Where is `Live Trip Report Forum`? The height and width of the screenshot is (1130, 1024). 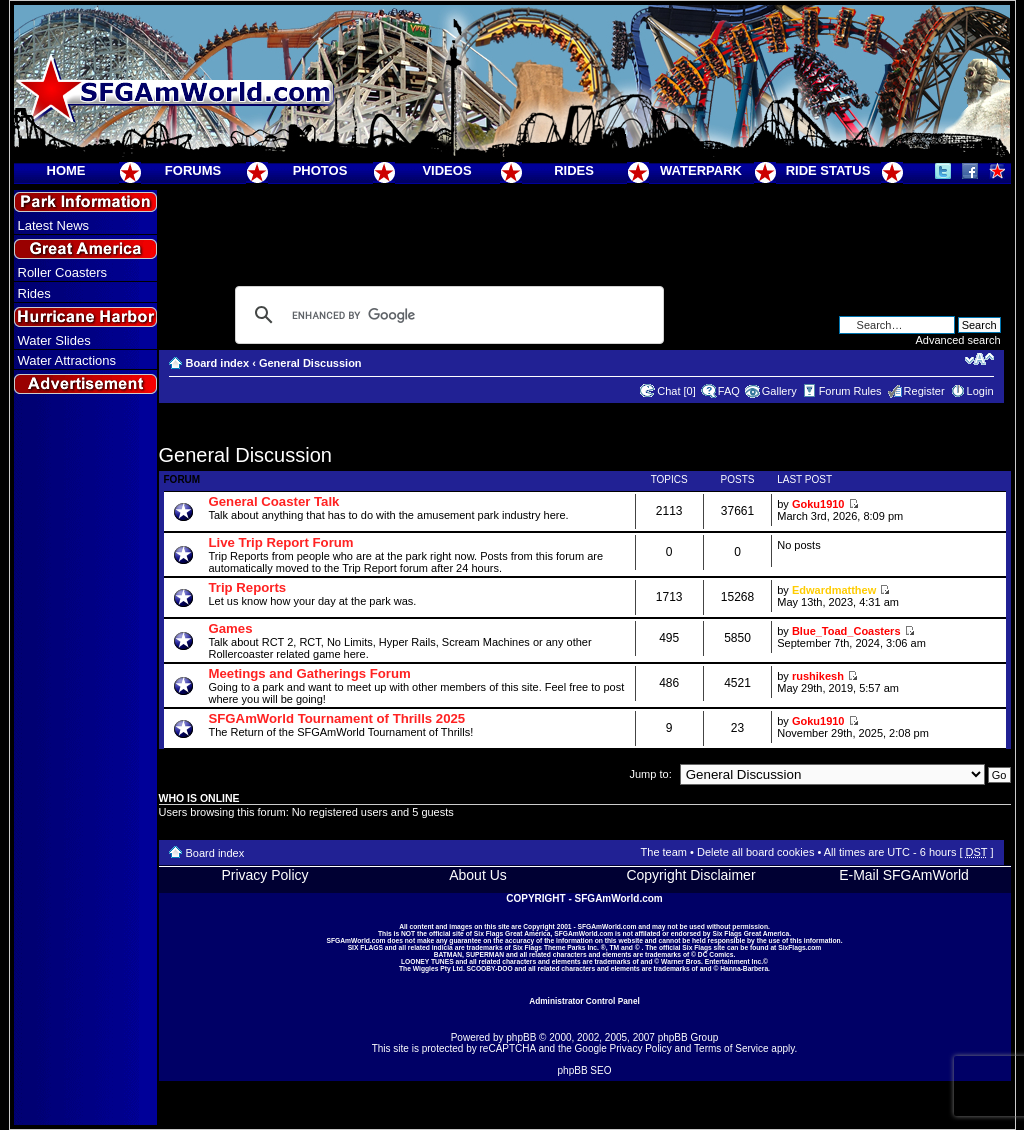
Live Trip Report Forum is located at coordinates (281, 542).